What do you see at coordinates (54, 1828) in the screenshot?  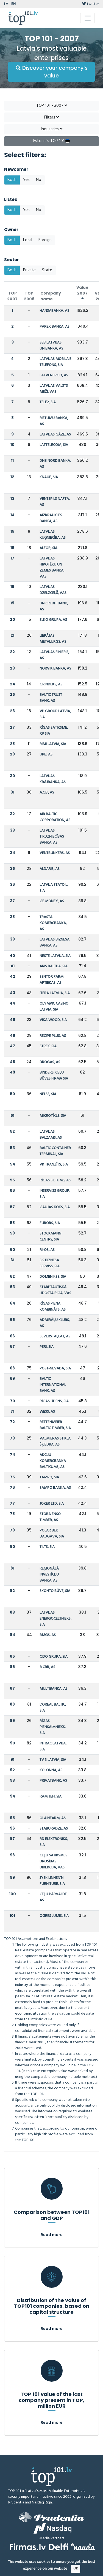 I see `STABURADZE, AS` at bounding box center [54, 1828].